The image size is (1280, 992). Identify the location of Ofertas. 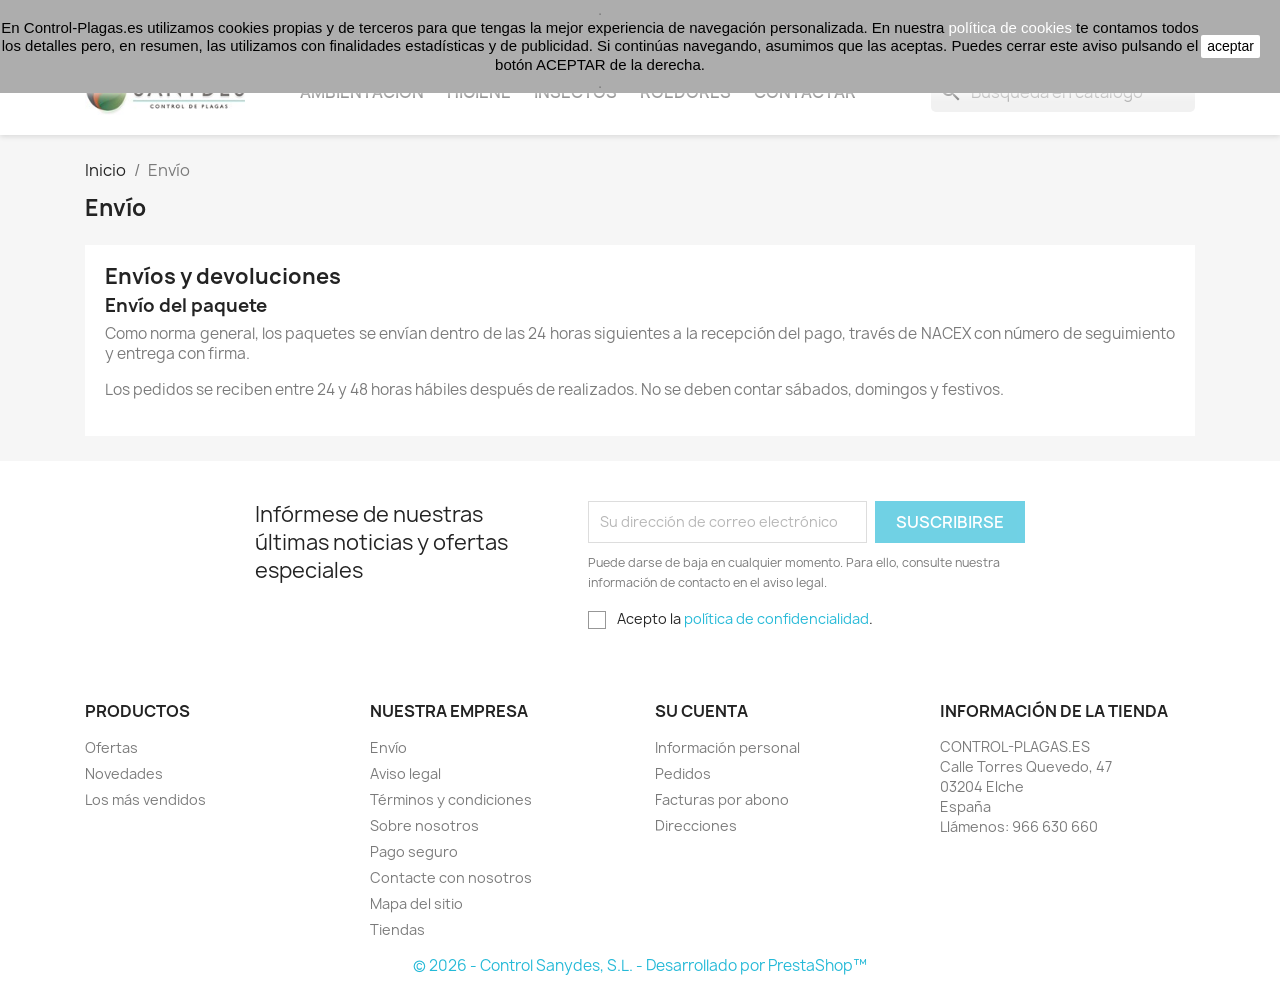
(111, 747).